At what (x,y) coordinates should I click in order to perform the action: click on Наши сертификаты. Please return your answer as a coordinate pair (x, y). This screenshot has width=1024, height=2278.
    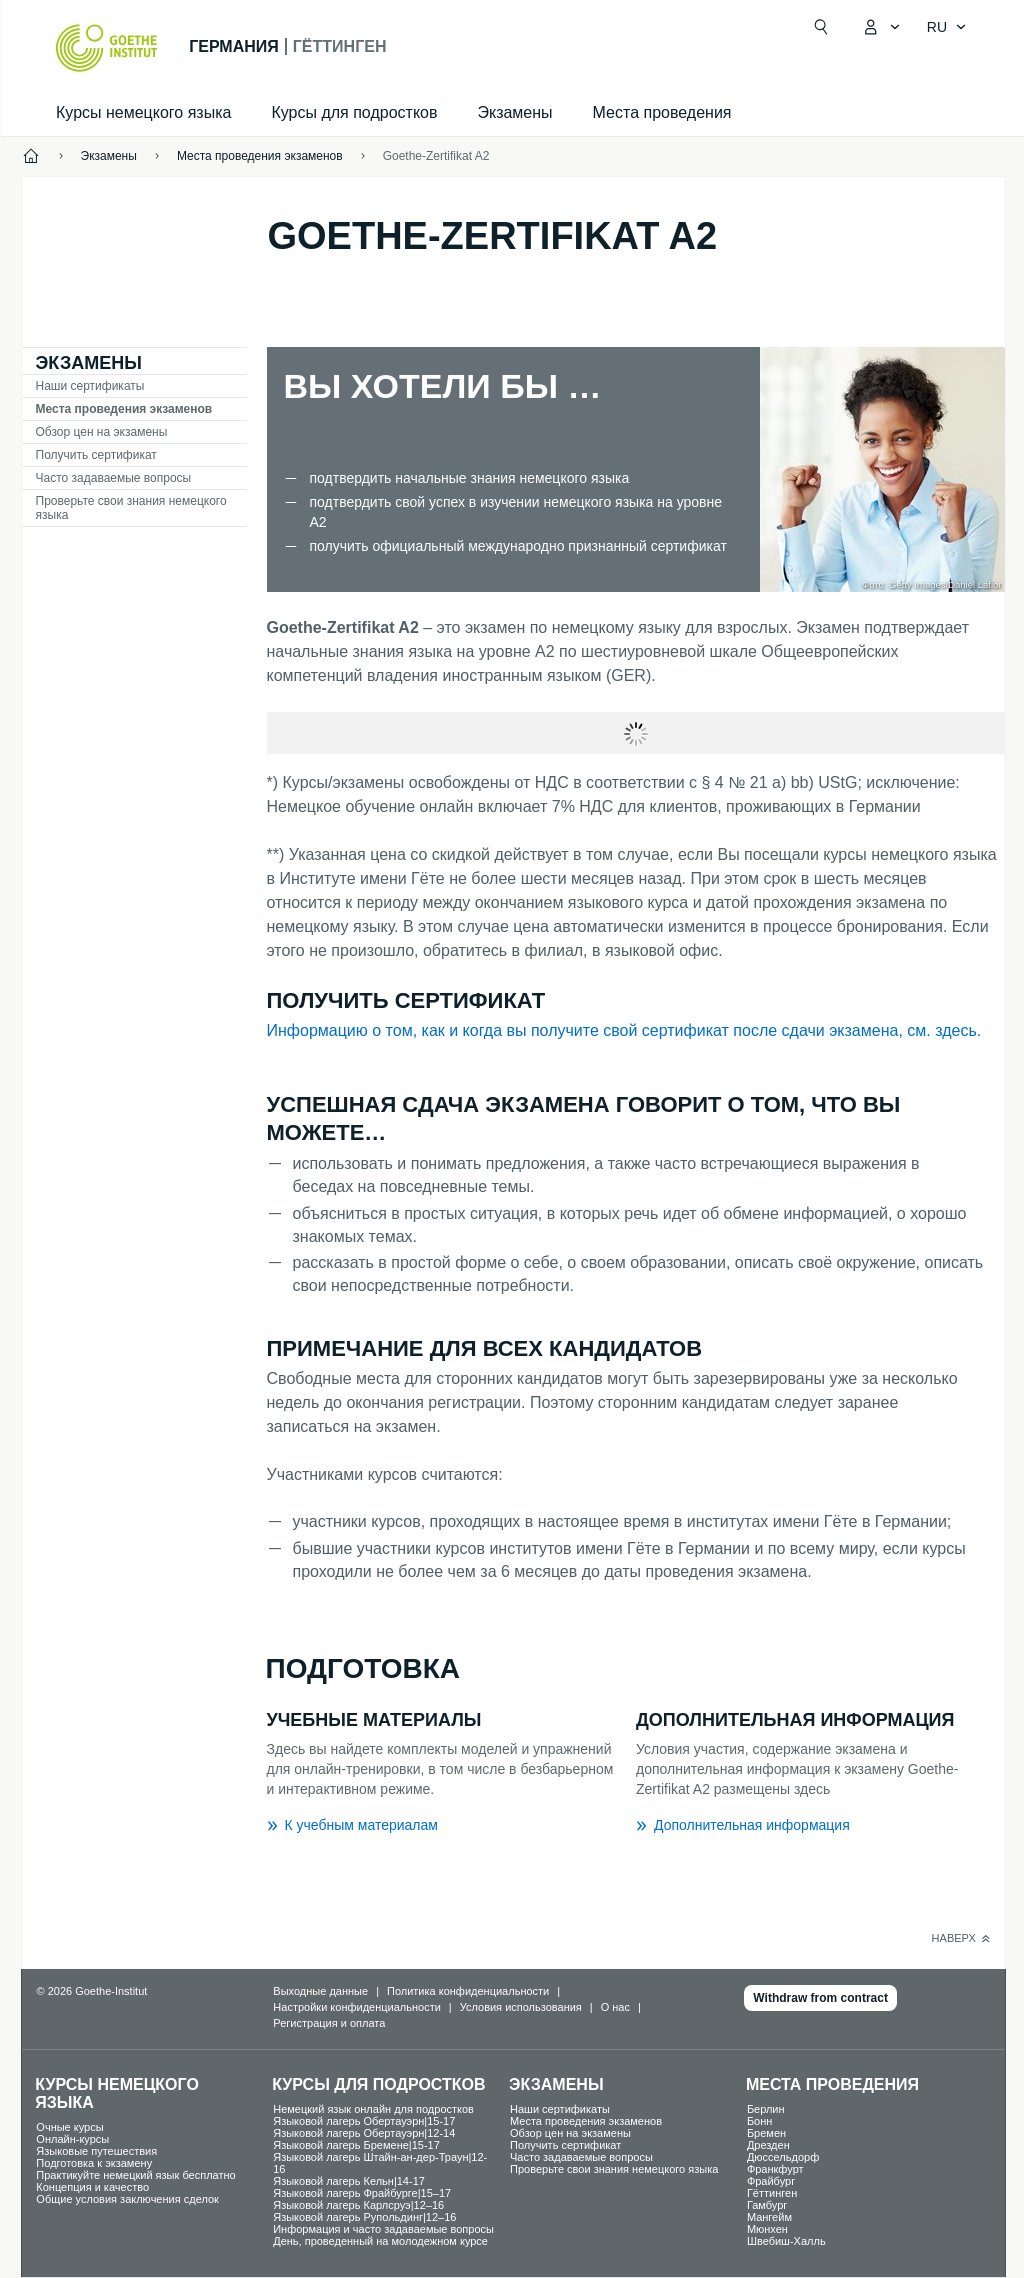
    Looking at the image, I should click on (90, 386).